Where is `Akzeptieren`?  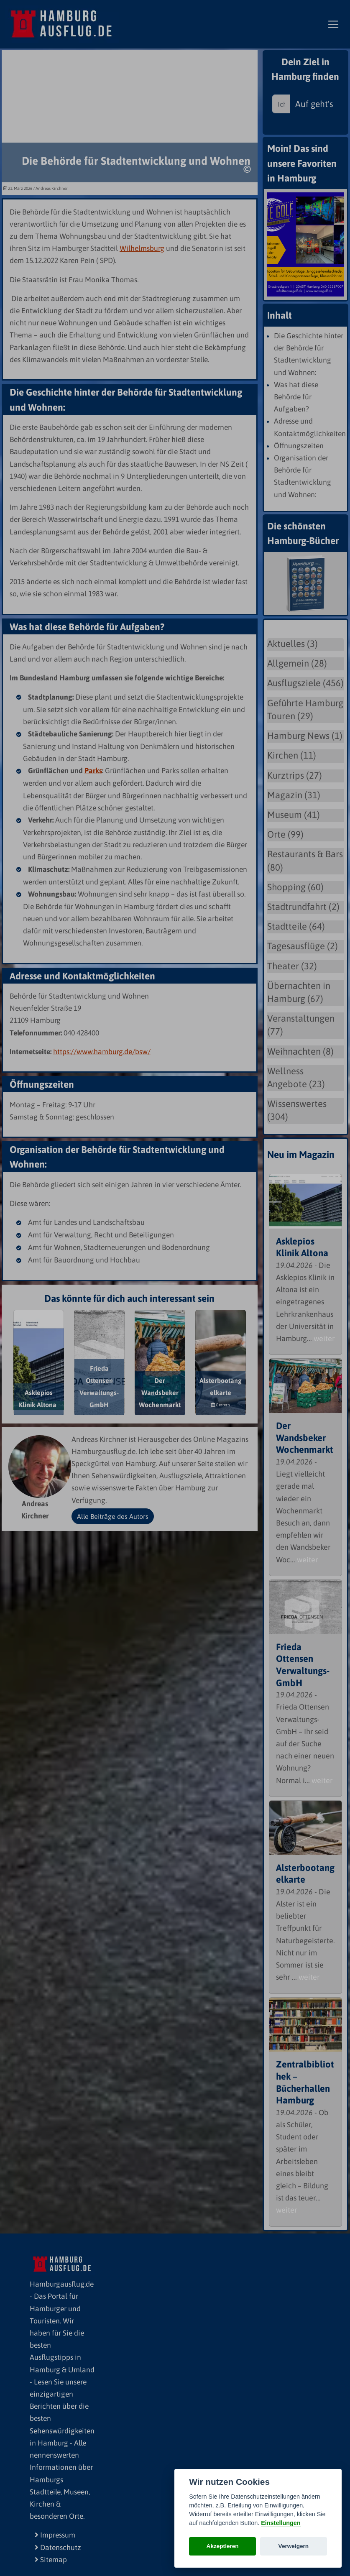
Akzeptieren is located at coordinates (223, 2546).